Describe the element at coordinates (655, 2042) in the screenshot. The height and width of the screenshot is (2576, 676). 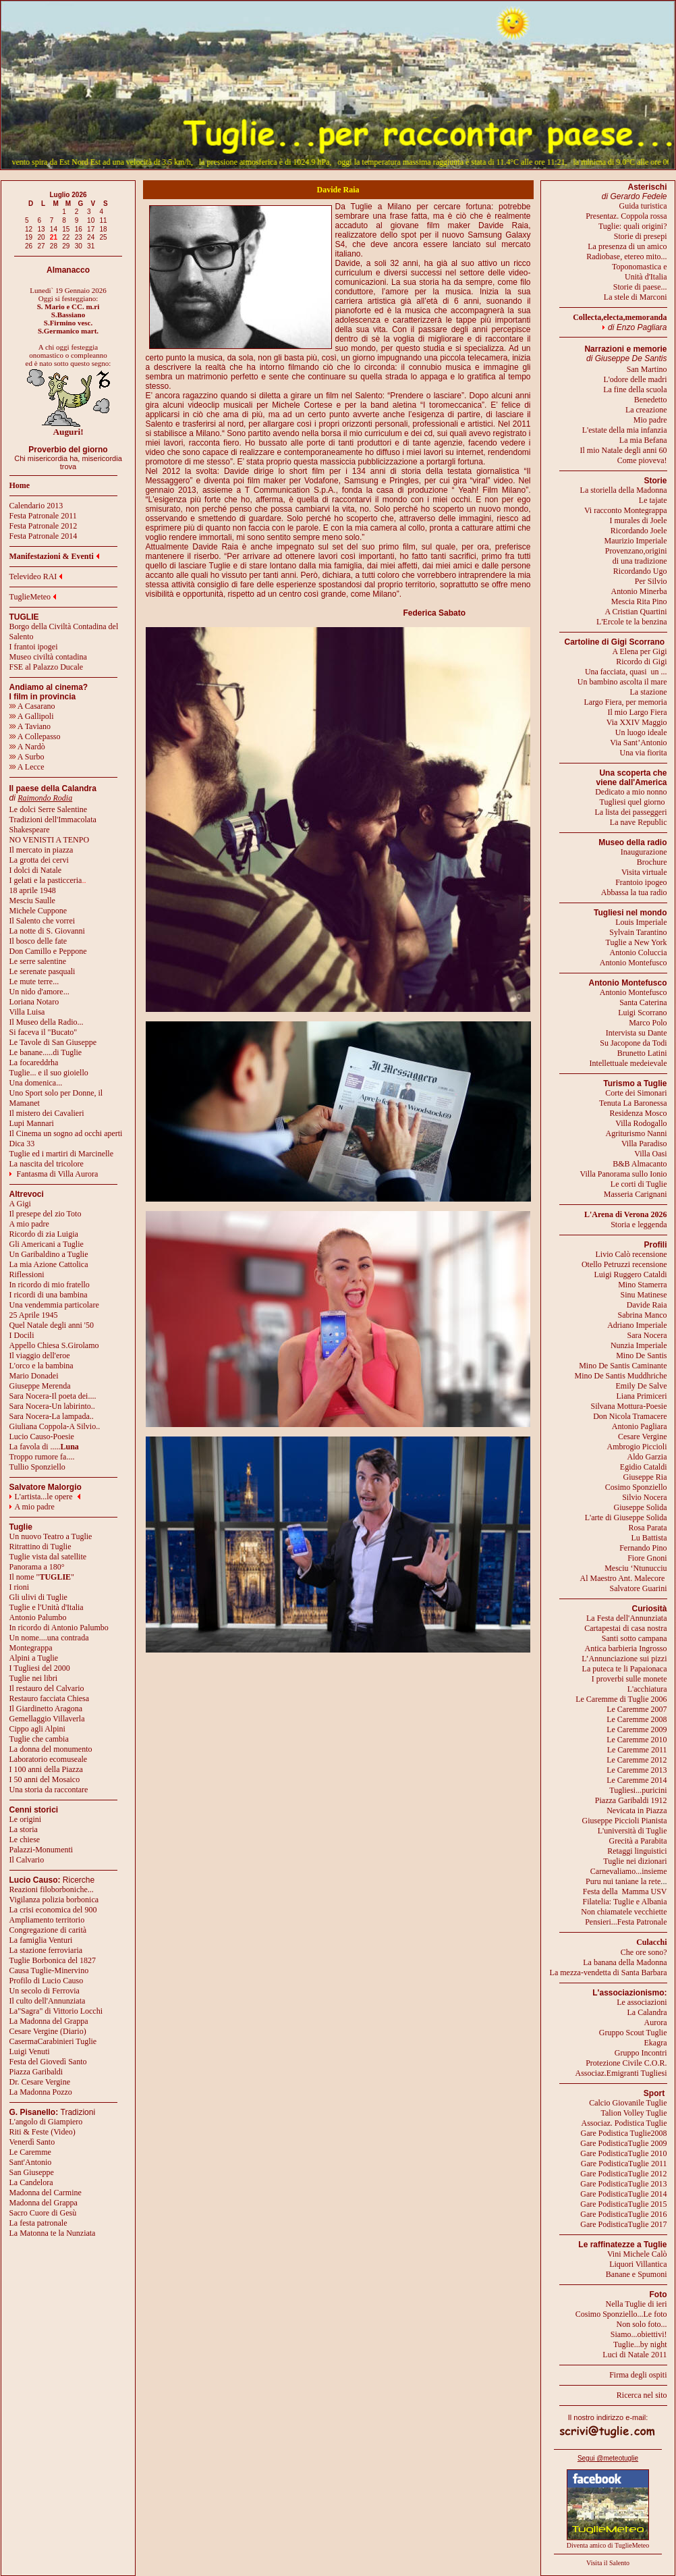
I see `Ekagra` at that location.